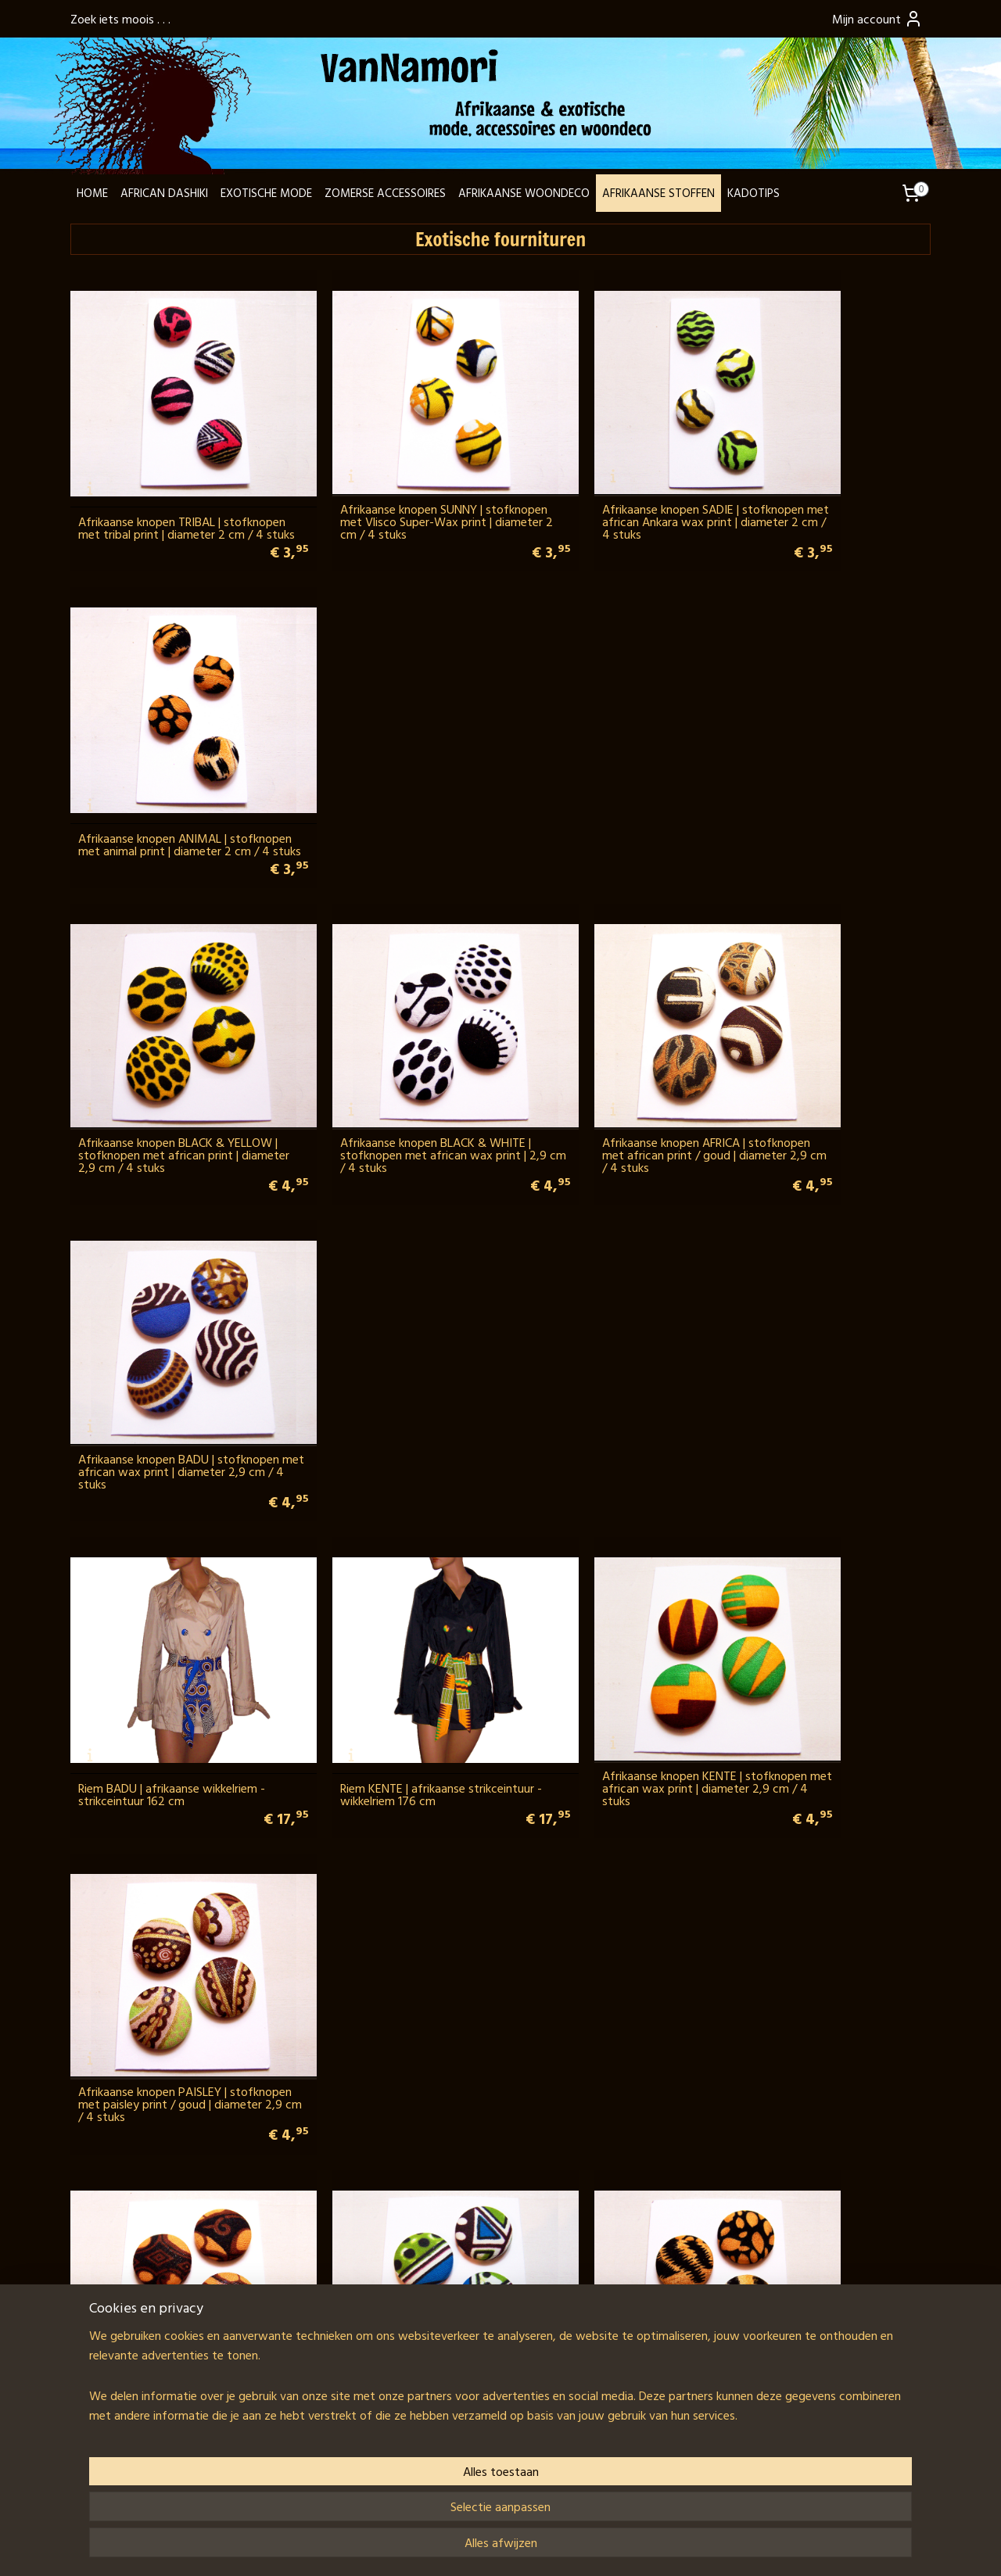 This screenshot has width=1001, height=2576. Describe the element at coordinates (170, 1846) in the screenshot. I see `METALEN RINGEN OPEN 5 cm recht model, klikringen voor tassen (2 stuks)` at that location.